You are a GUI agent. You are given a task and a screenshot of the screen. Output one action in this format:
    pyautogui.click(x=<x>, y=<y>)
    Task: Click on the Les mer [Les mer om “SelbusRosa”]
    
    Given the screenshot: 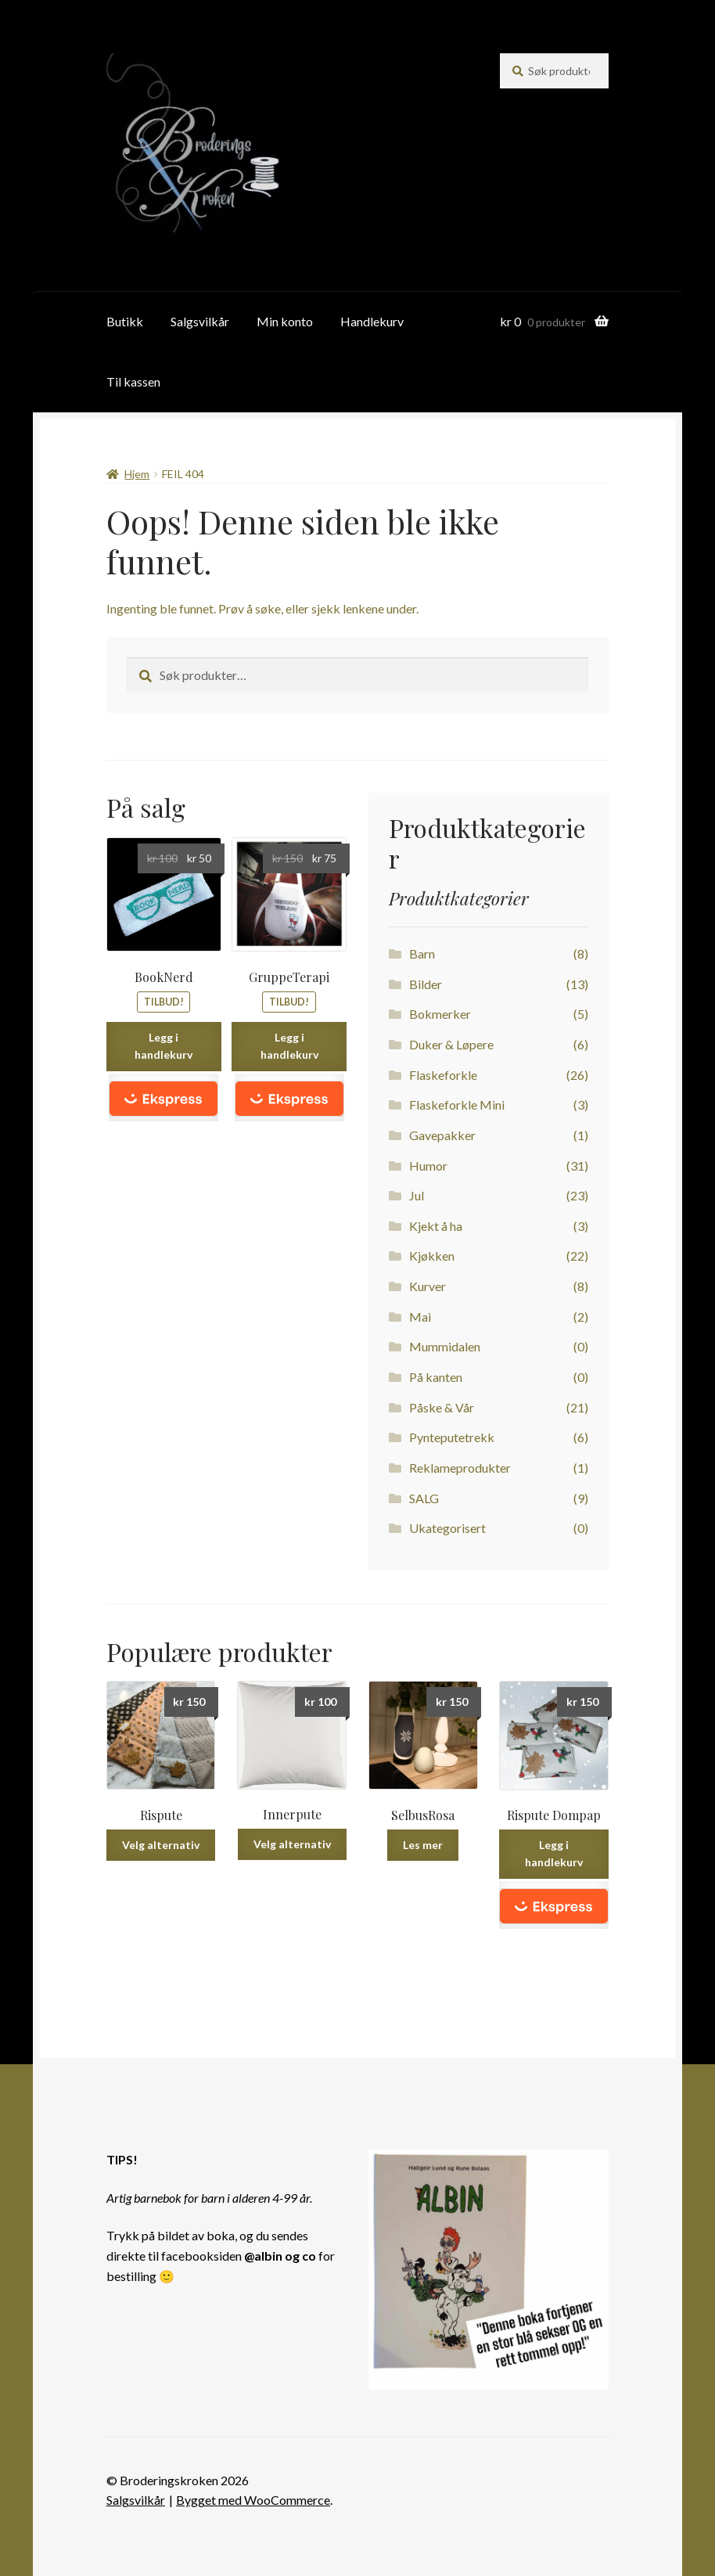 What is the action you would take?
    pyautogui.click(x=423, y=1844)
    